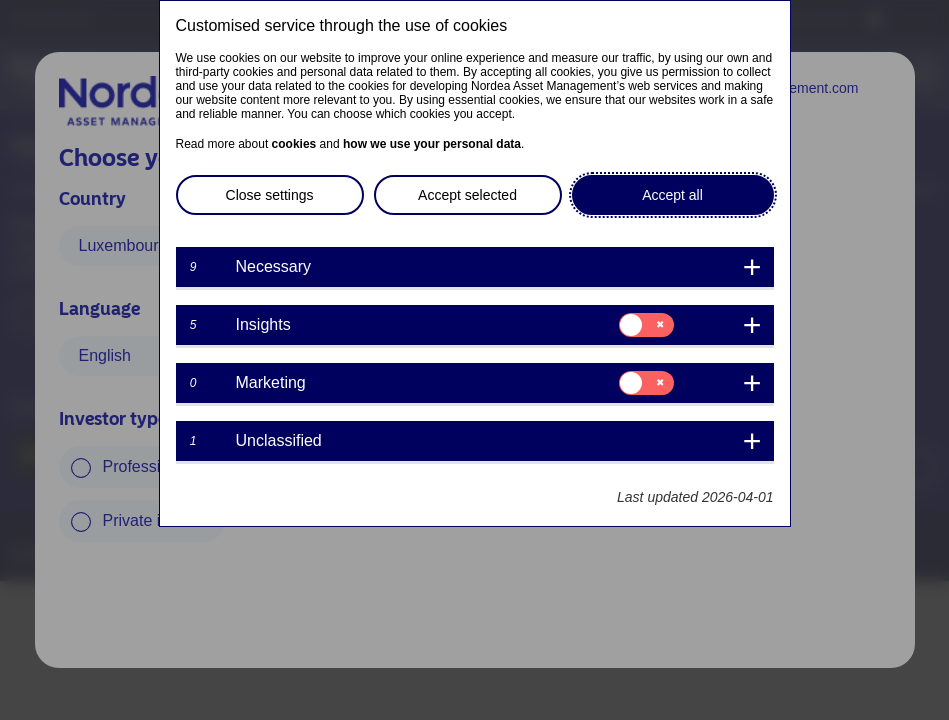 This screenshot has width=949, height=720. I want to click on Accept selected [button], so click(467, 195).